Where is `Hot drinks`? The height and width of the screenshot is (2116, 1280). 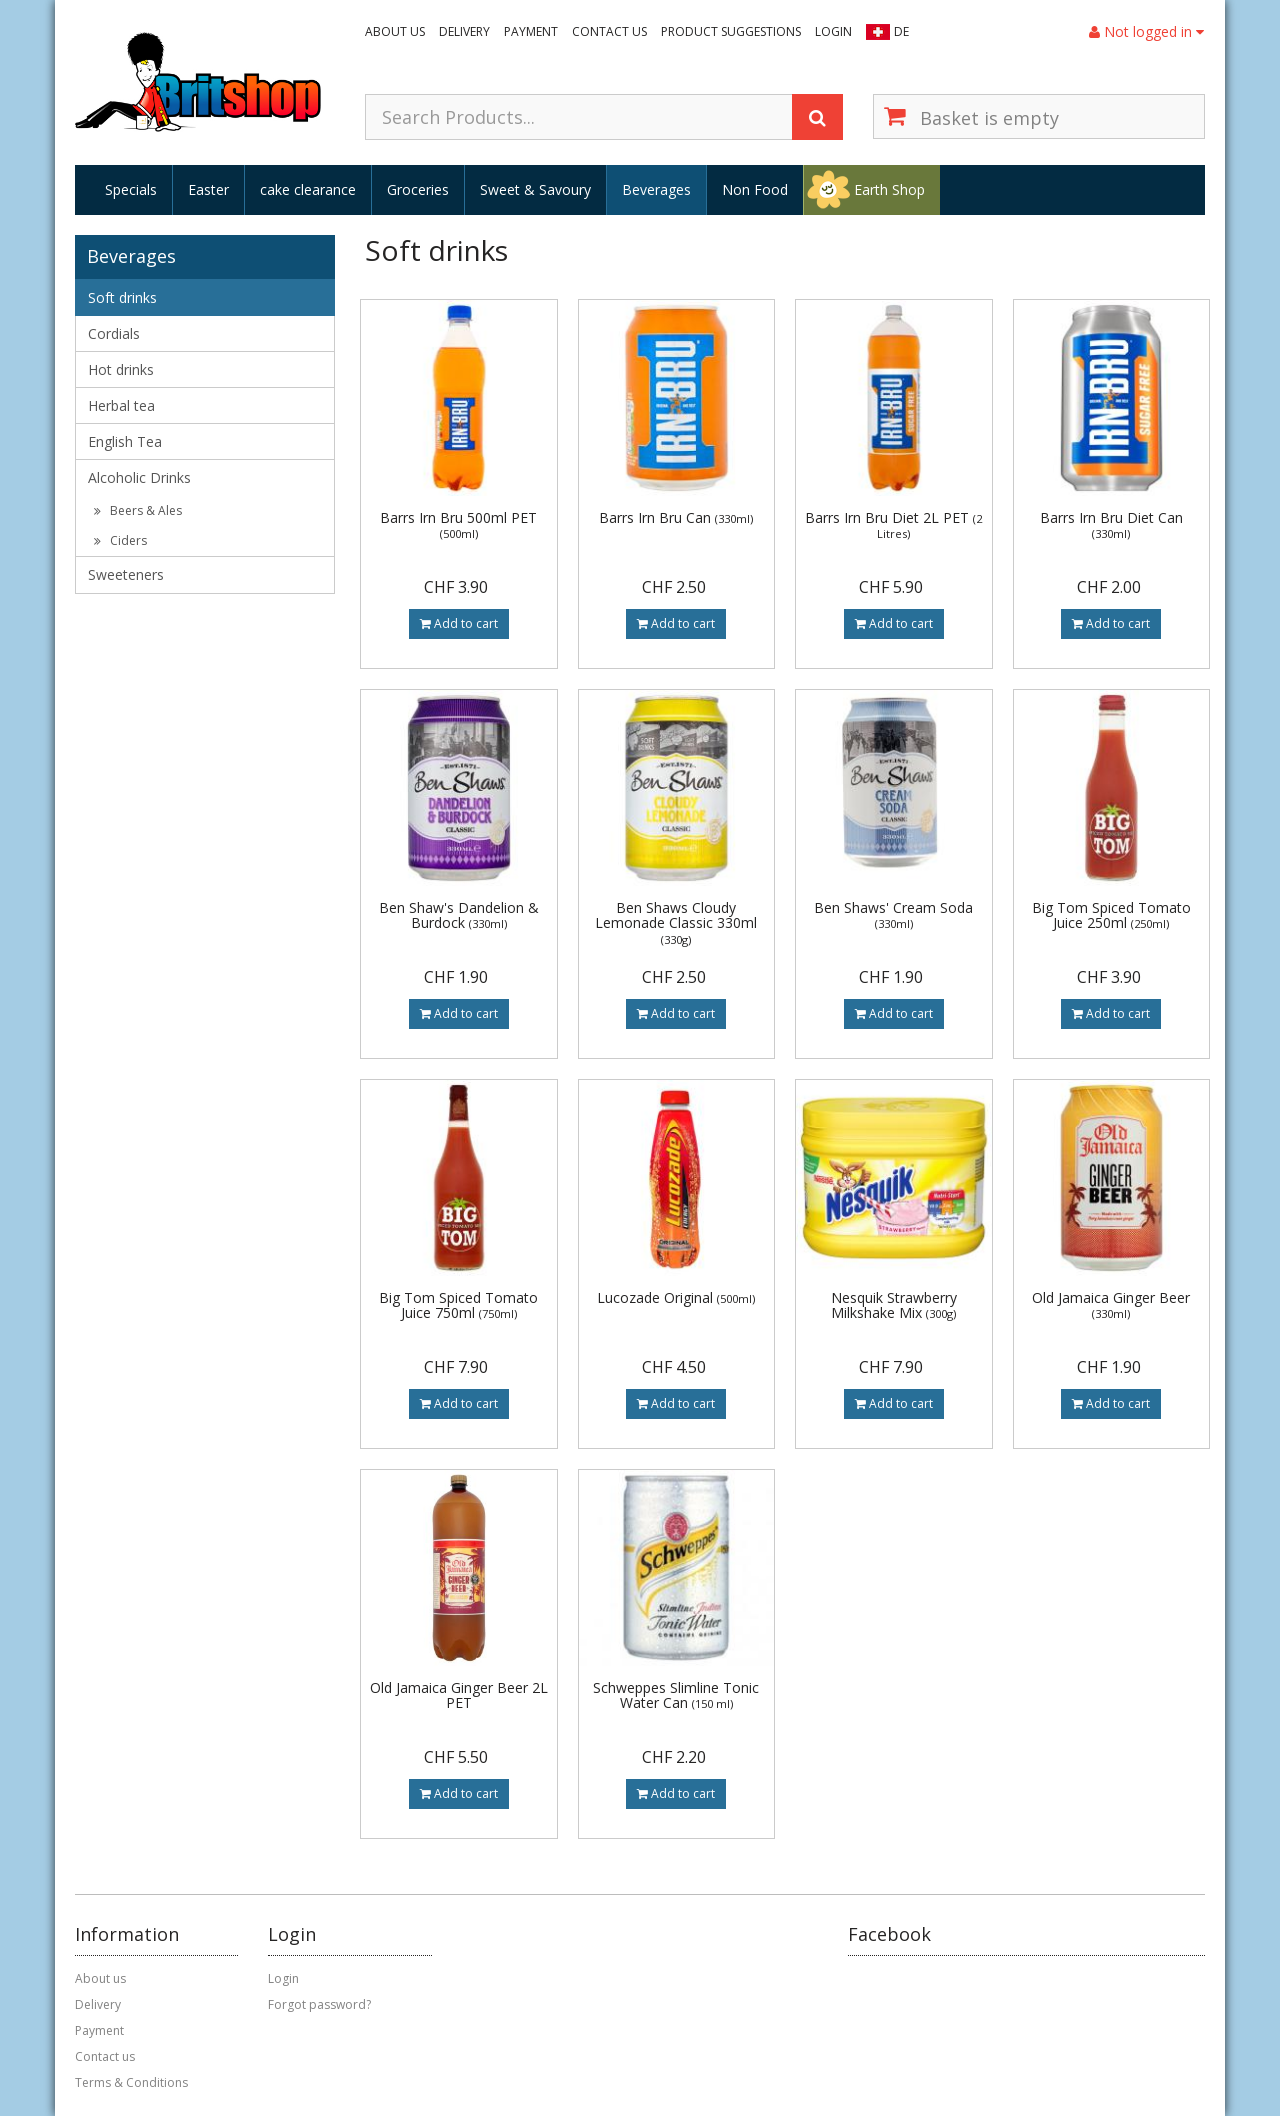
Hot drinks is located at coordinates (121, 369).